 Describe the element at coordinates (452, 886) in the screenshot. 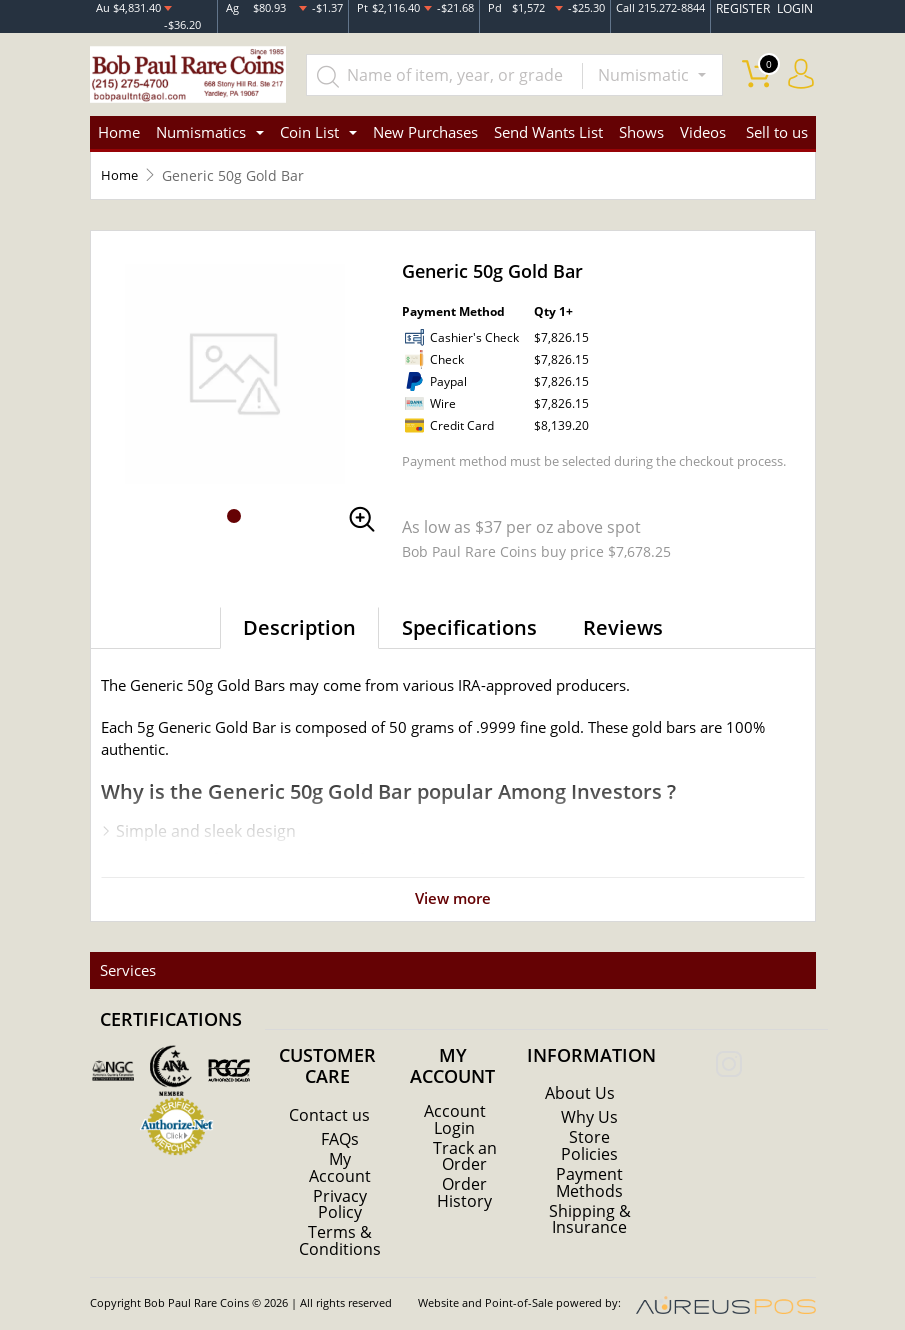

I see `View more` at that location.